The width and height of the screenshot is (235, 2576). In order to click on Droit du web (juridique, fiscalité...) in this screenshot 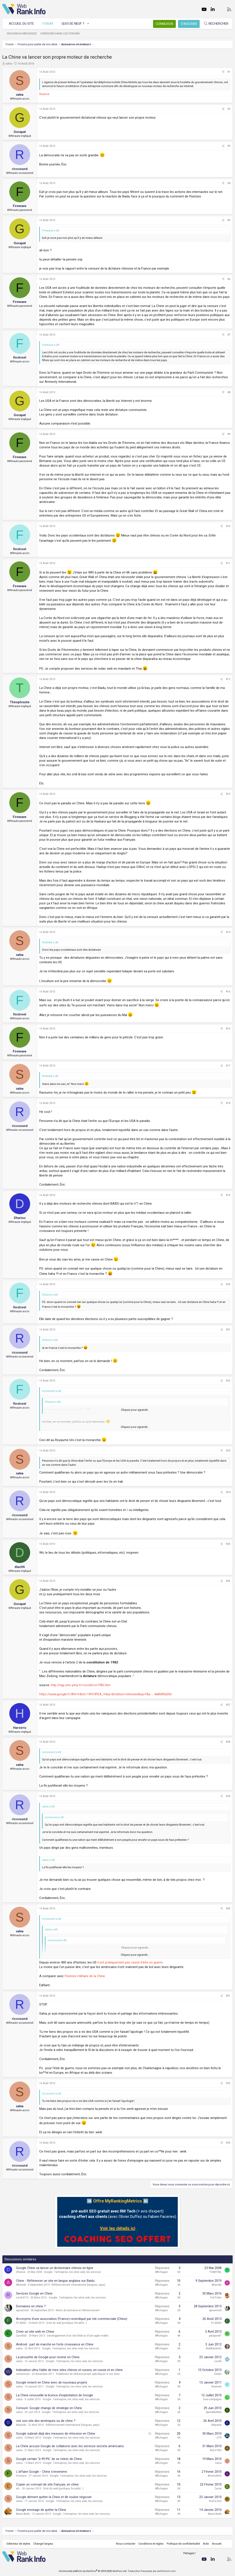, I will do `click(66, 2322)`.